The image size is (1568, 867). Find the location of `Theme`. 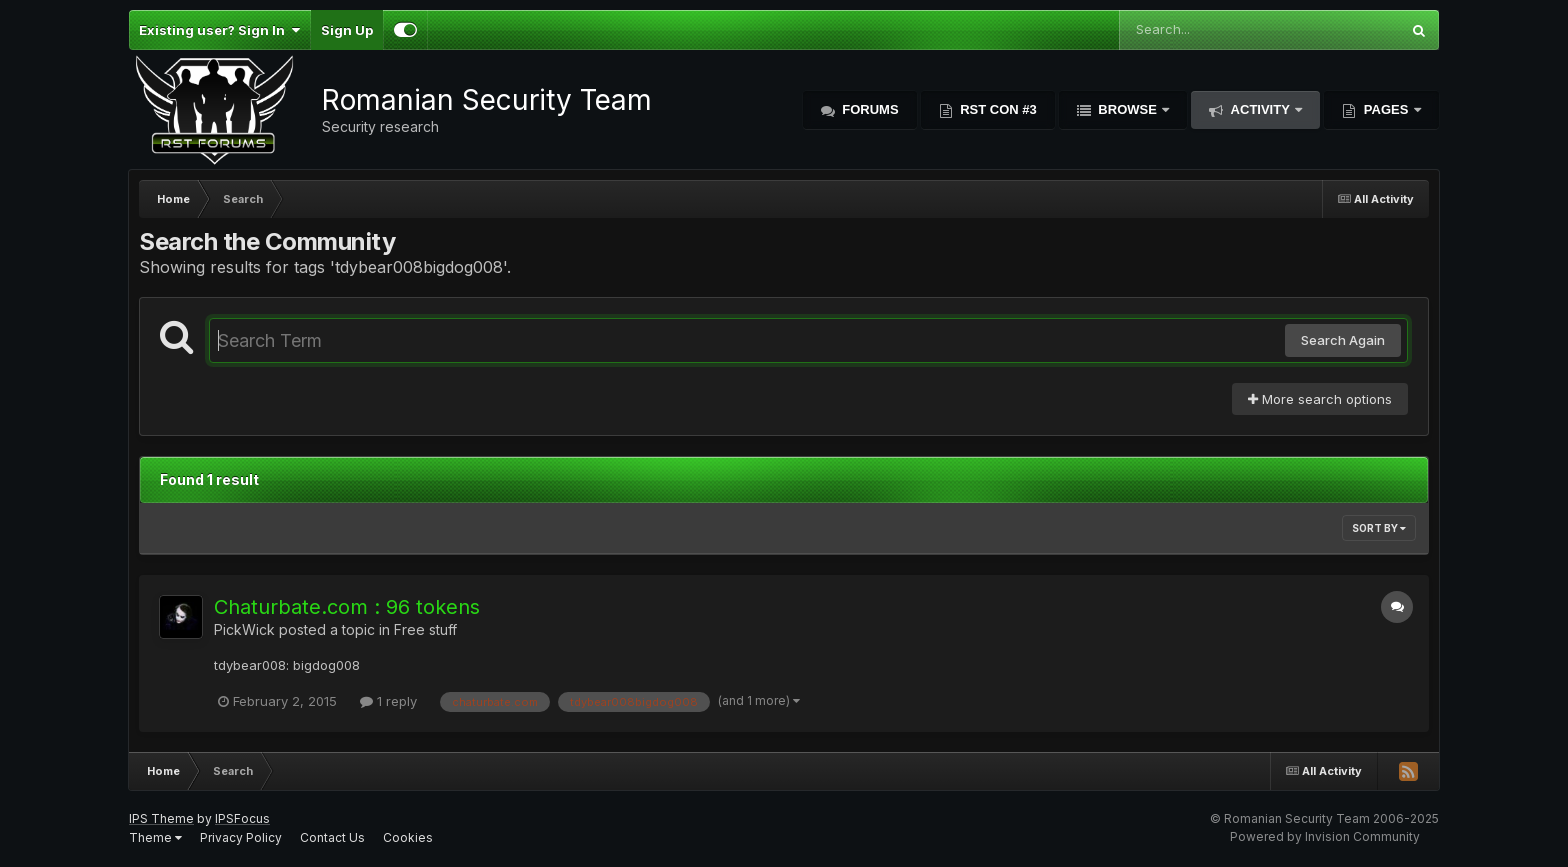

Theme is located at coordinates (155, 837).